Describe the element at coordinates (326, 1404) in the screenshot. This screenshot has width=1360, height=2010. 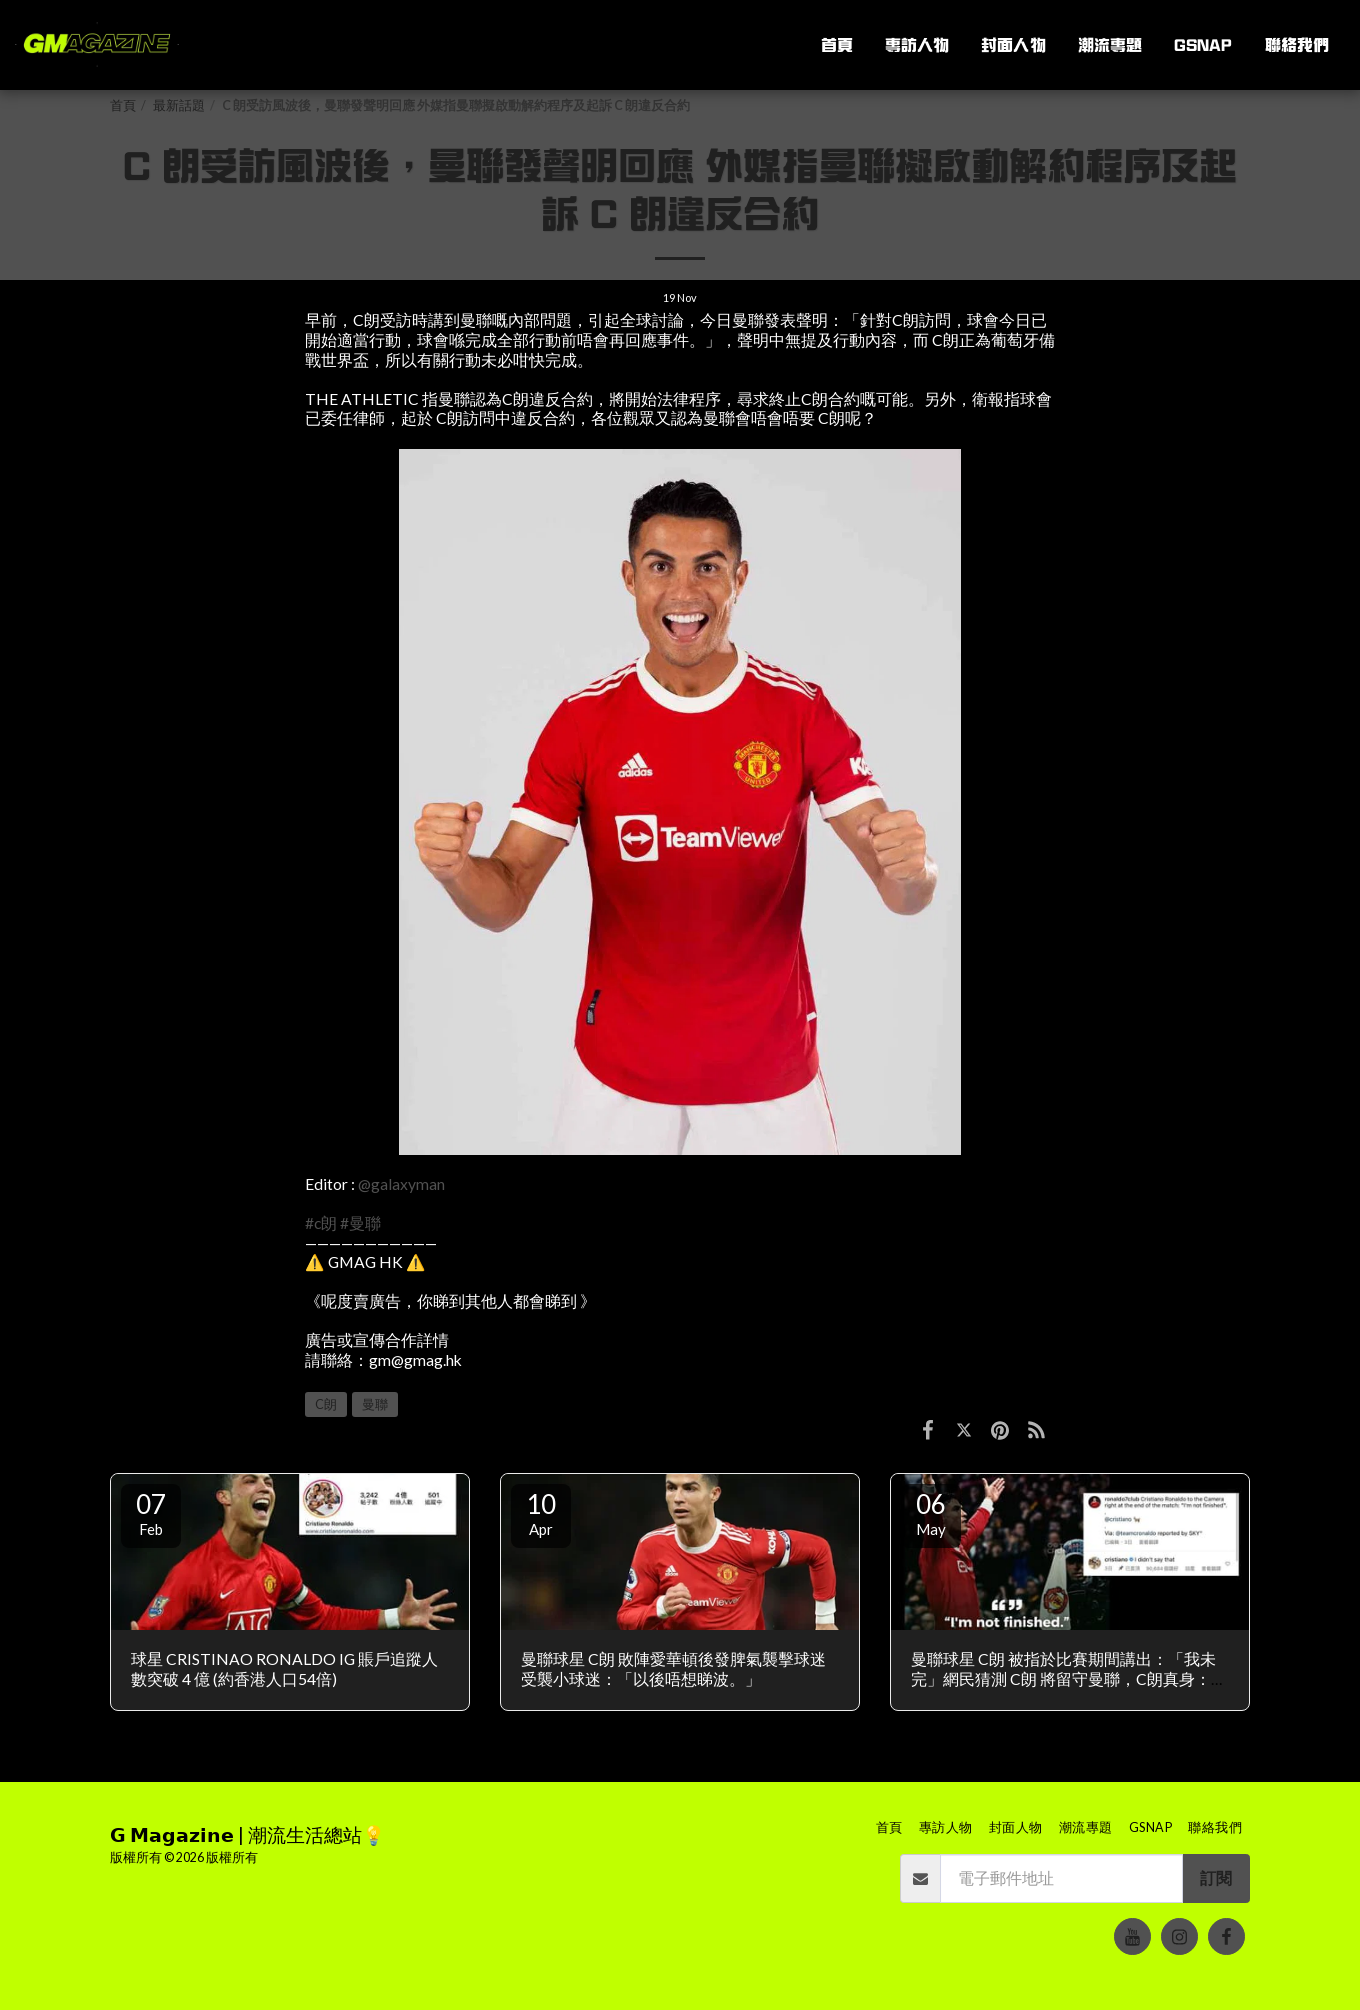
I see `C朗` at that location.